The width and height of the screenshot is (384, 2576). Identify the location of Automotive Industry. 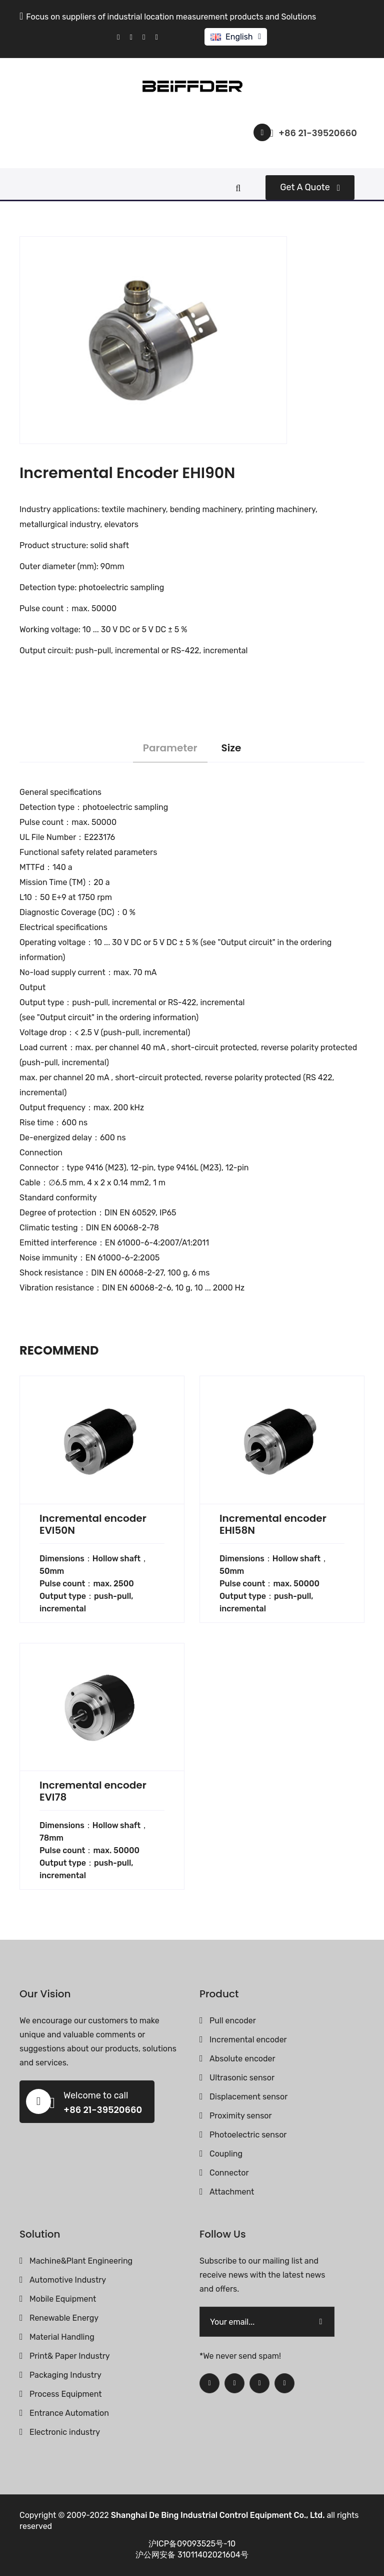
(68, 2280).